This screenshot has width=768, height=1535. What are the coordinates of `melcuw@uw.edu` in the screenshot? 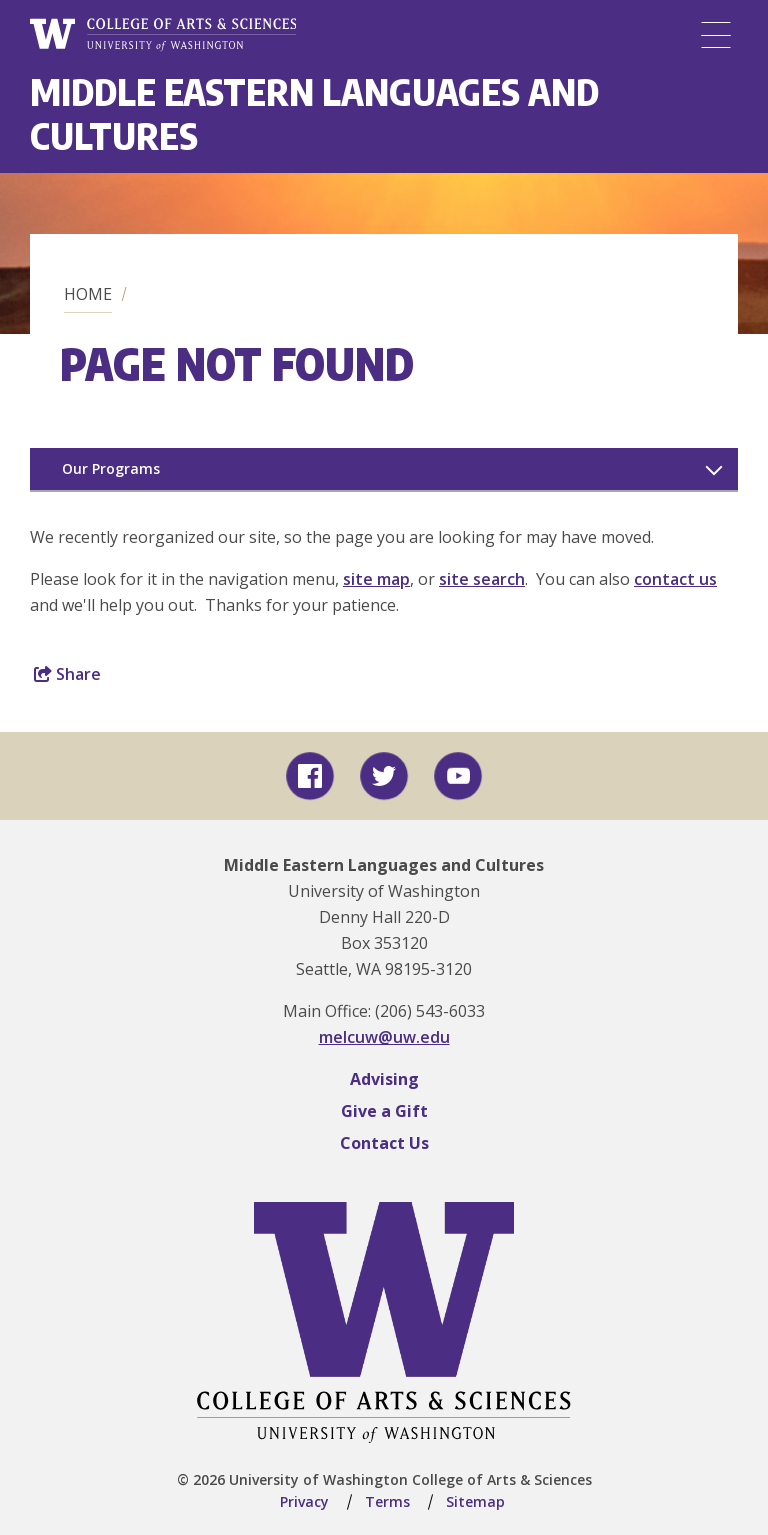 It's located at (384, 1037).